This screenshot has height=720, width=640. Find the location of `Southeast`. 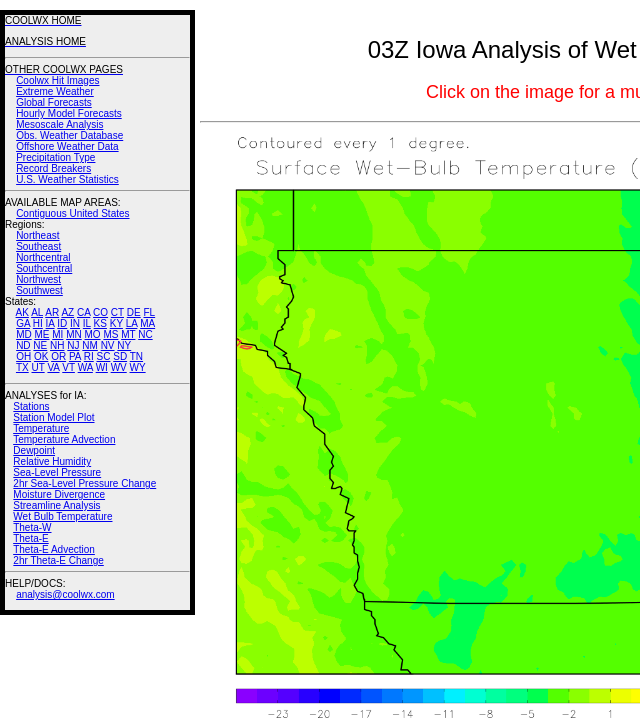

Southeast is located at coordinates (38, 246).